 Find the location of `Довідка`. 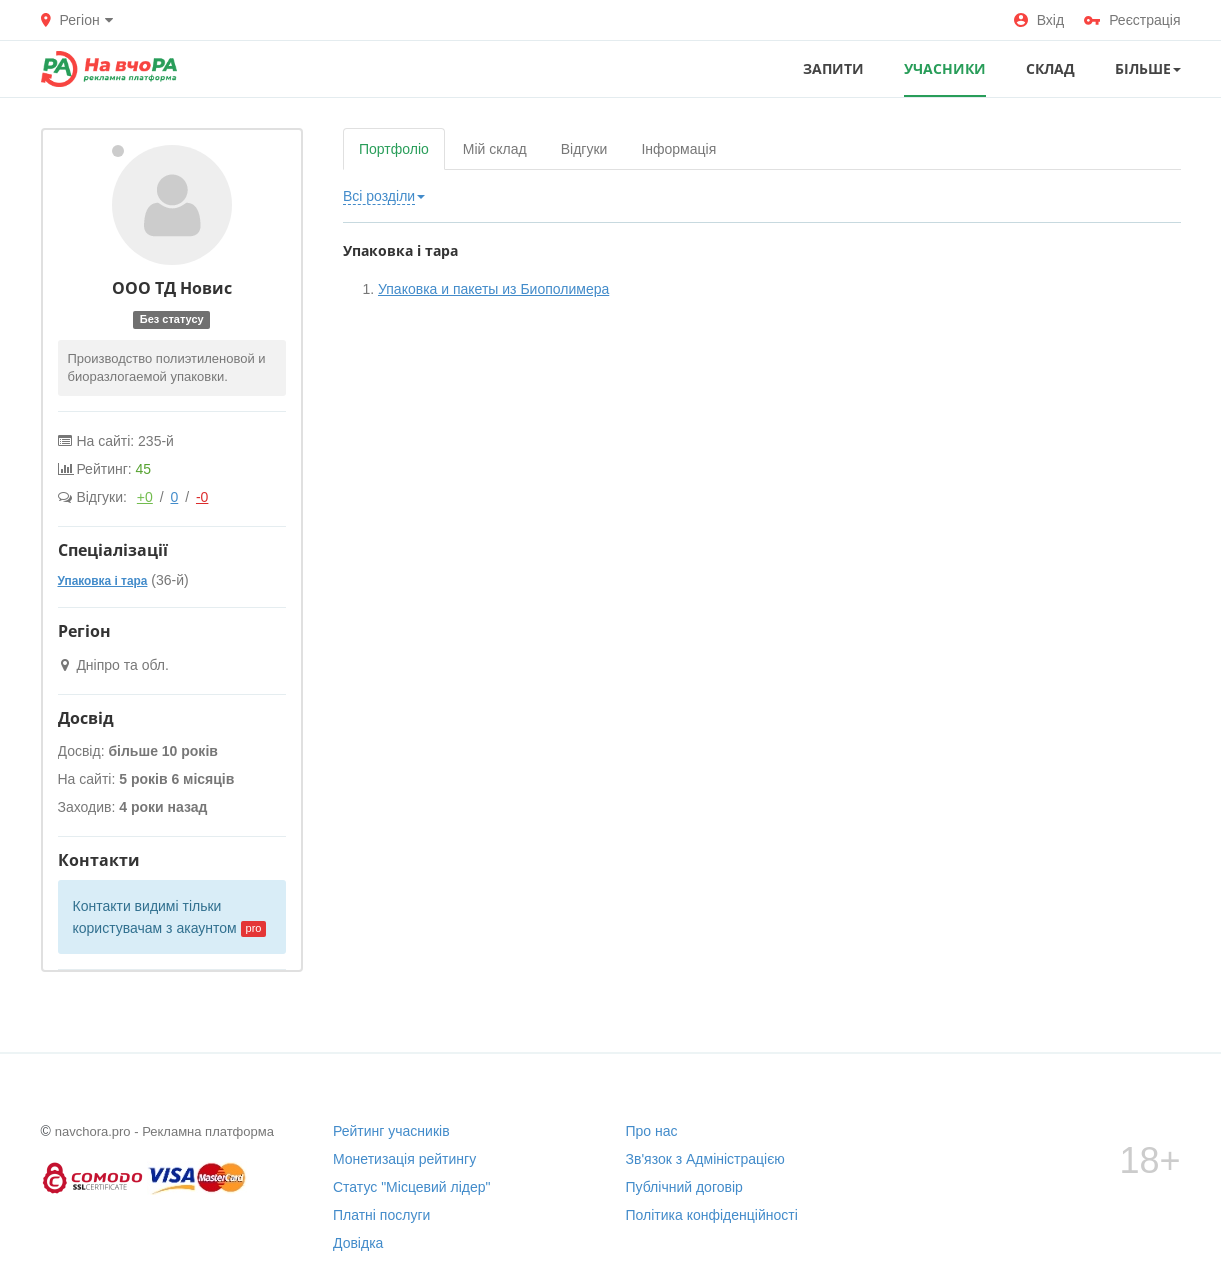

Довідка is located at coordinates (358, 1243).